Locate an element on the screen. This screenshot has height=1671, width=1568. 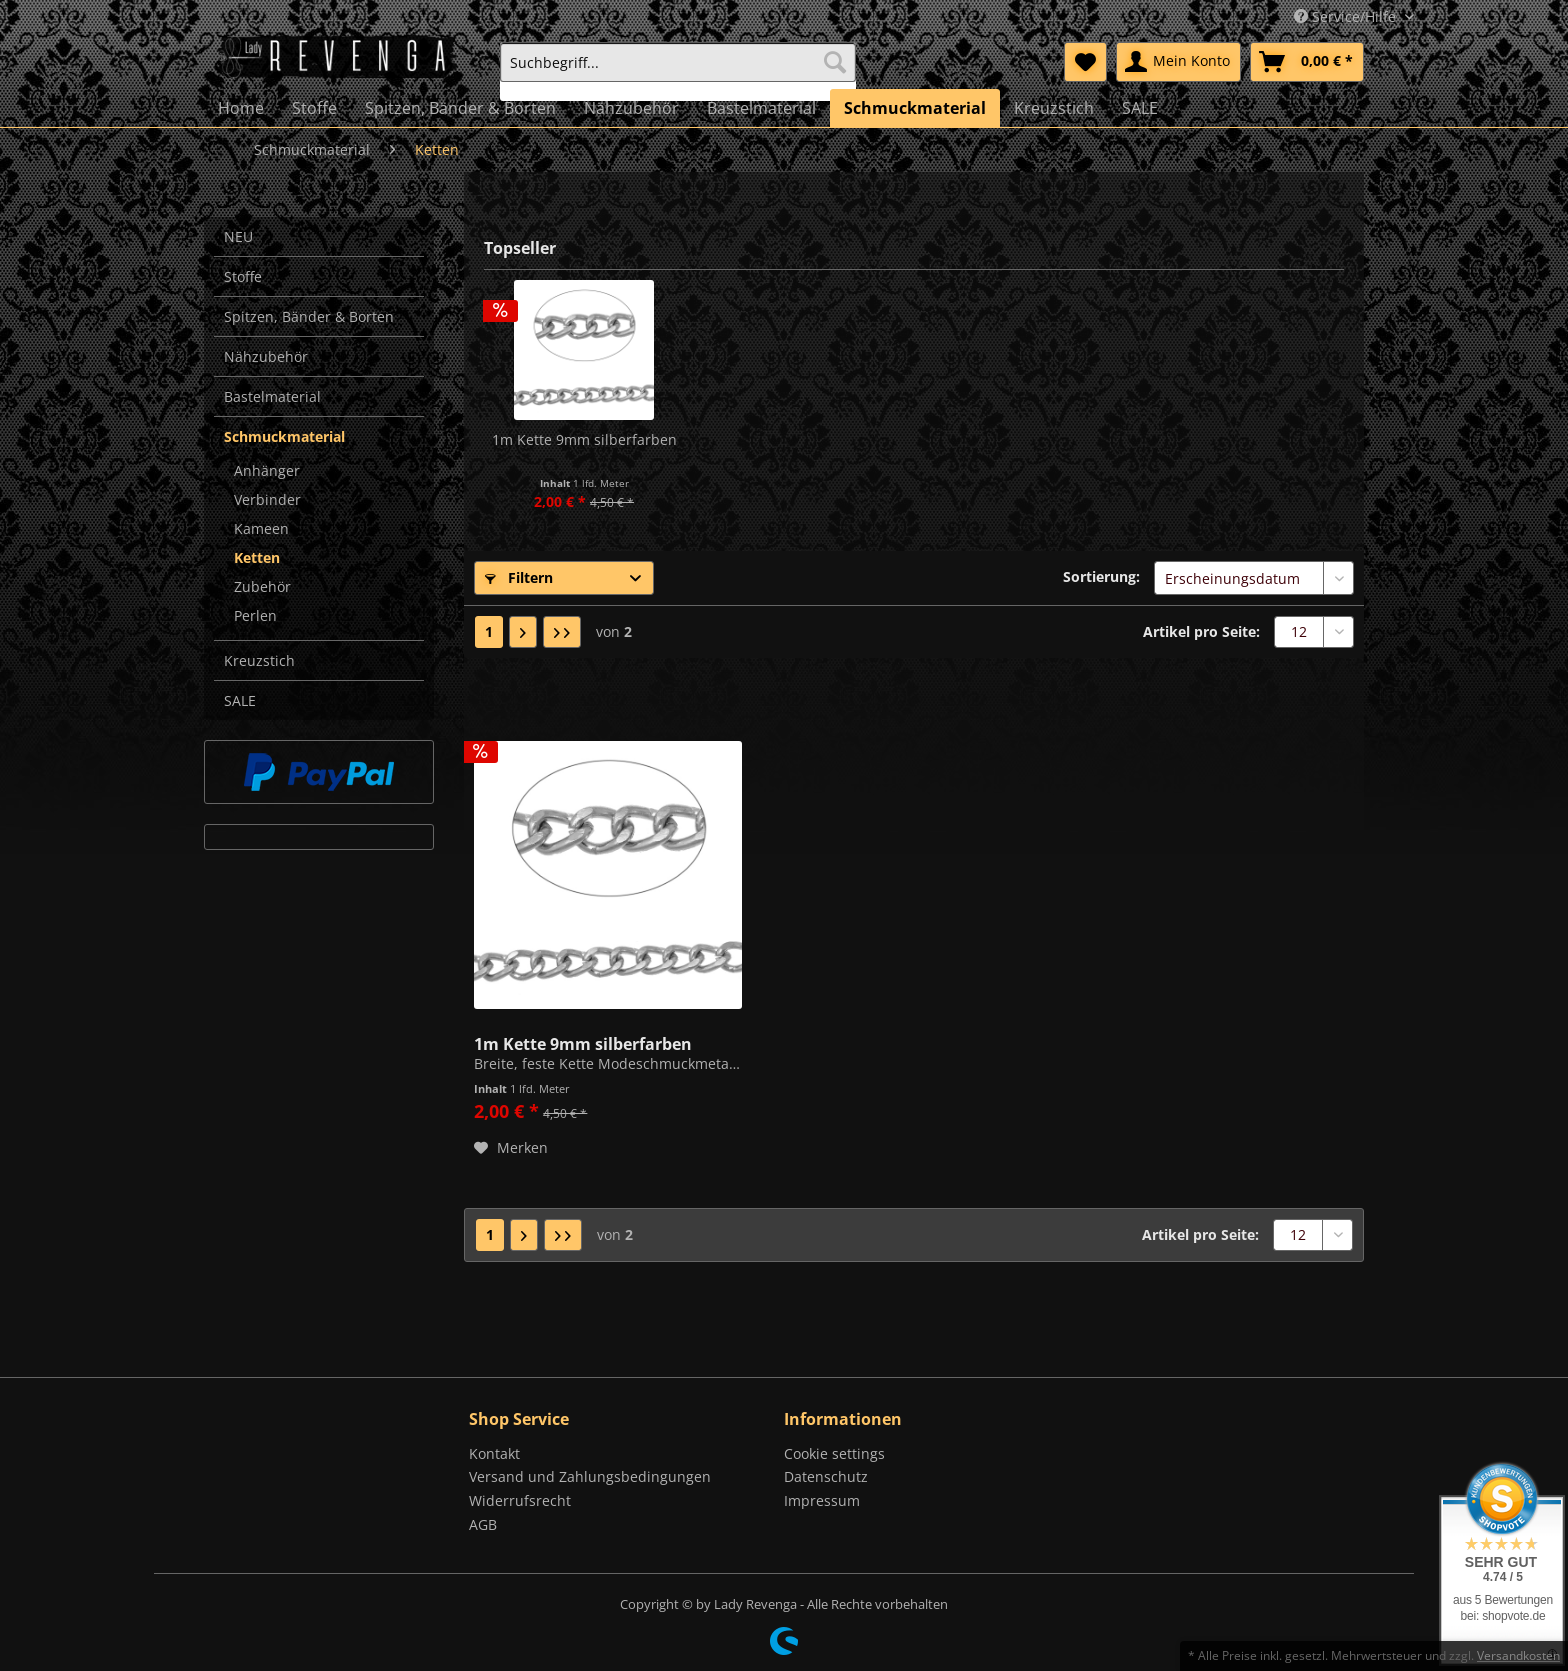
Anhänger is located at coordinates (267, 470).